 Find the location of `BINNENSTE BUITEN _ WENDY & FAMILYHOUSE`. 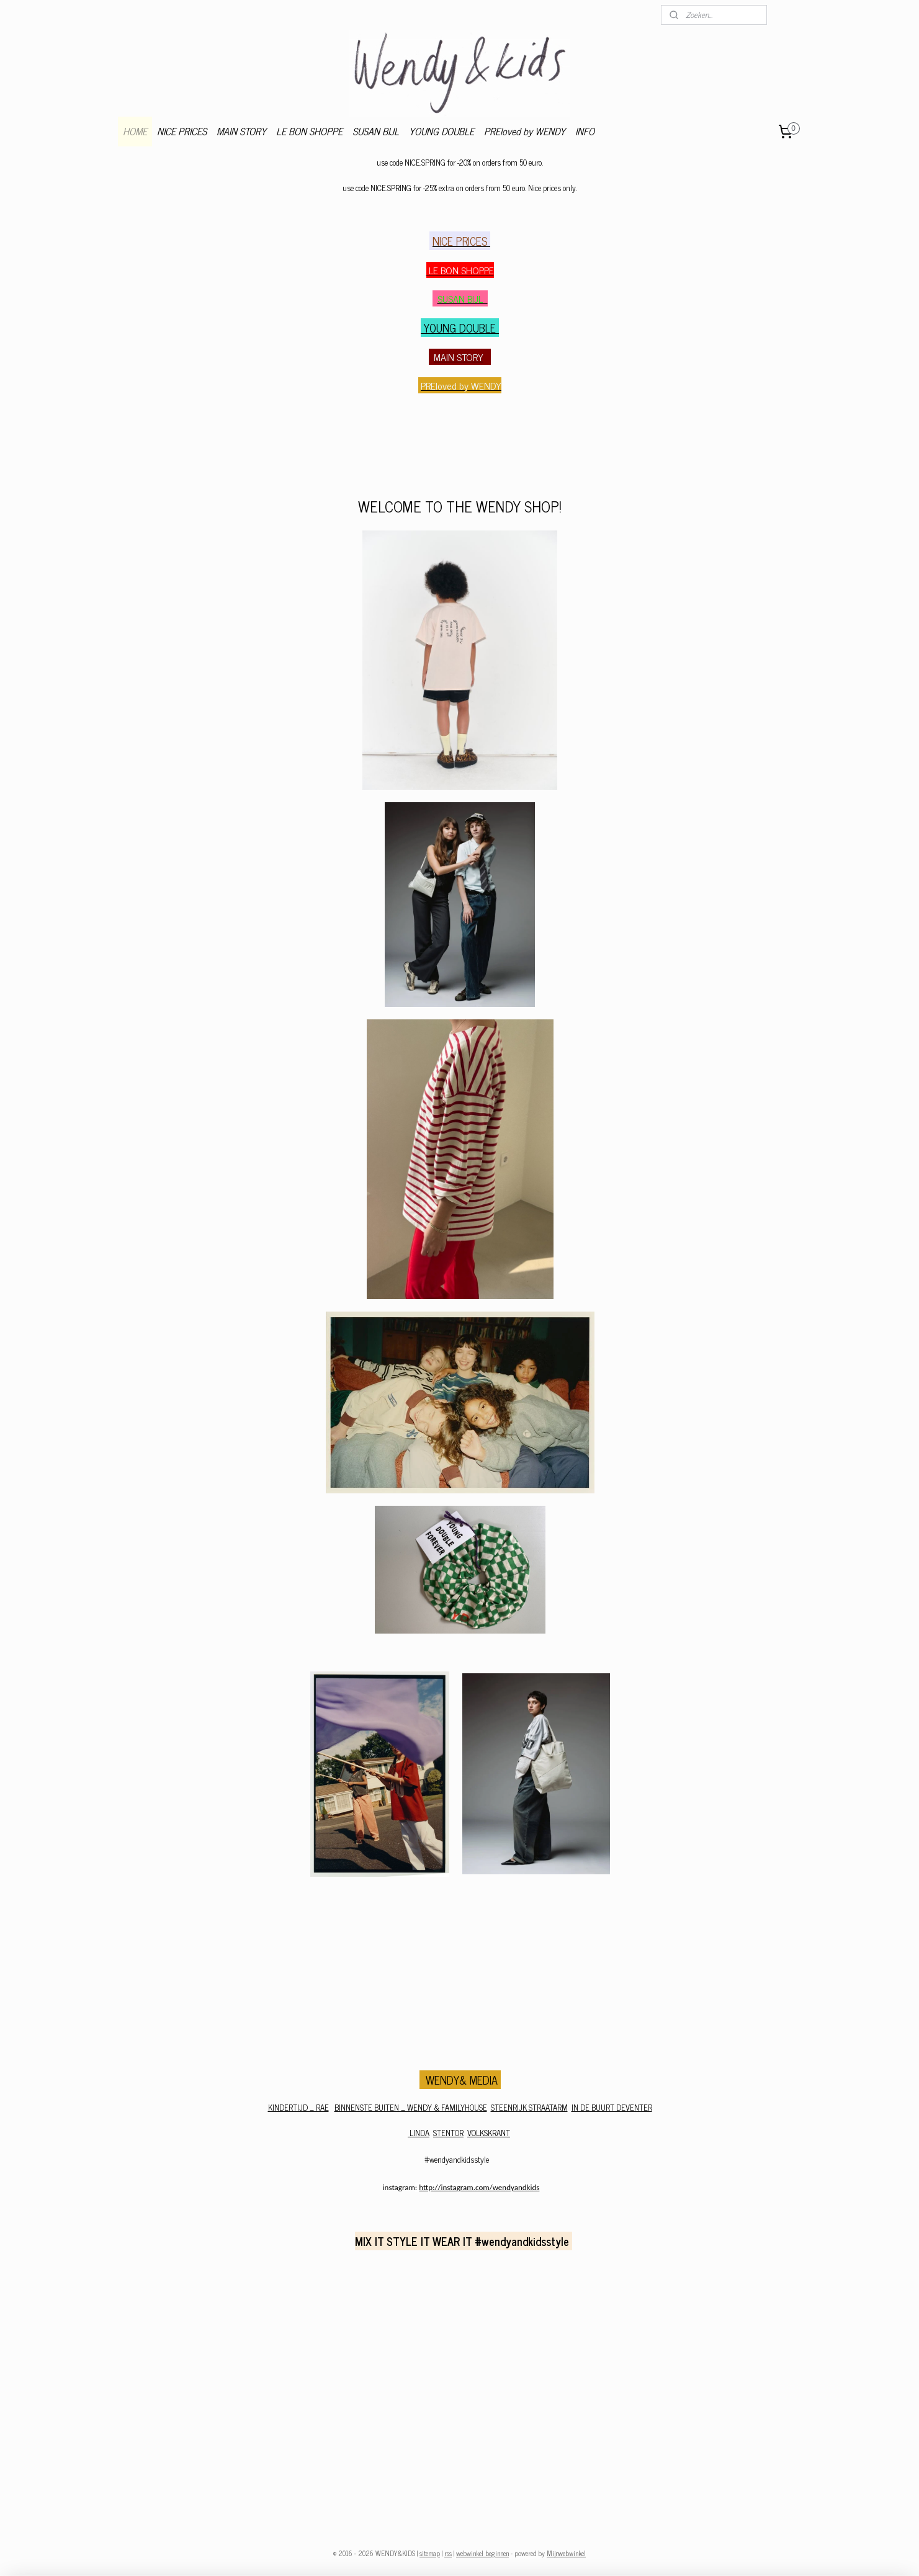

BINNENSTE BUITEN _ WENDY & FAMILYHOUSE is located at coordinates (410, 2107).